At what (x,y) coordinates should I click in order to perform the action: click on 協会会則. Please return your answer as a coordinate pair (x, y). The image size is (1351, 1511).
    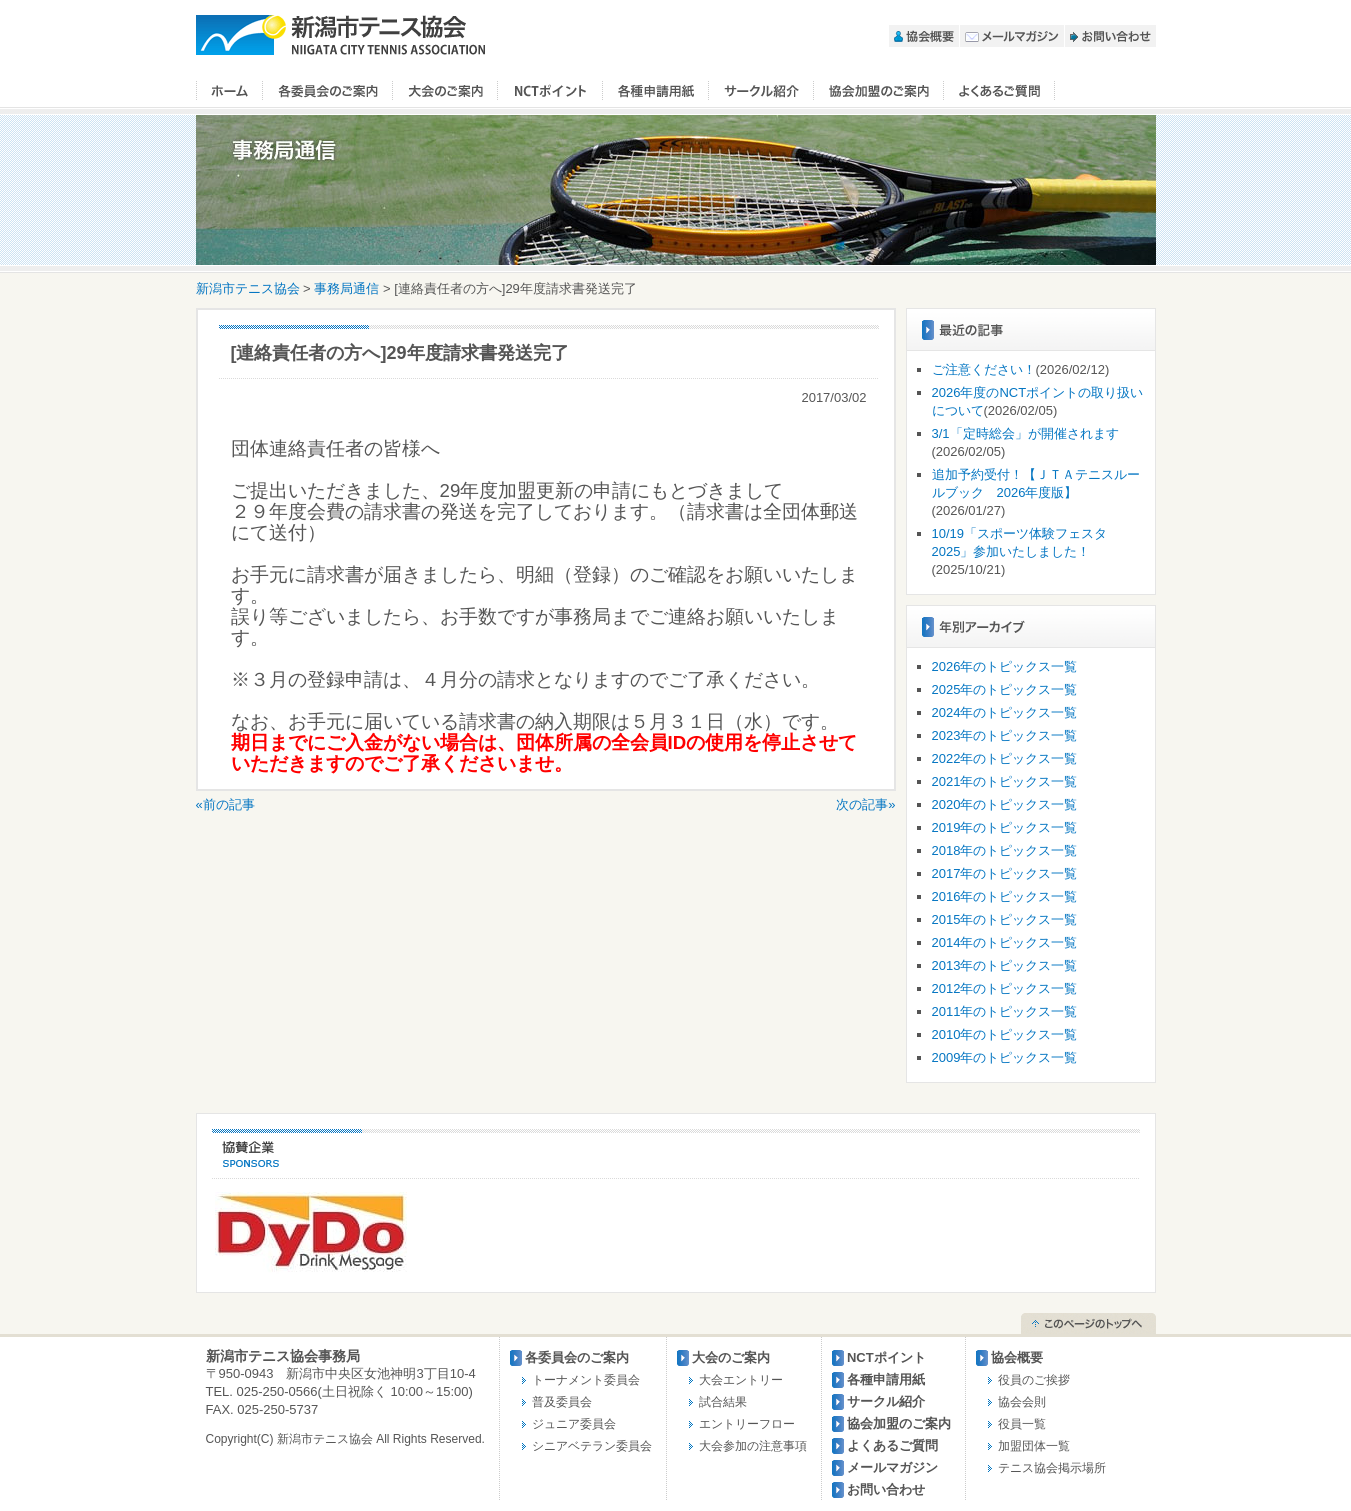
    Looking at the image, I should click on (1022, 1402).